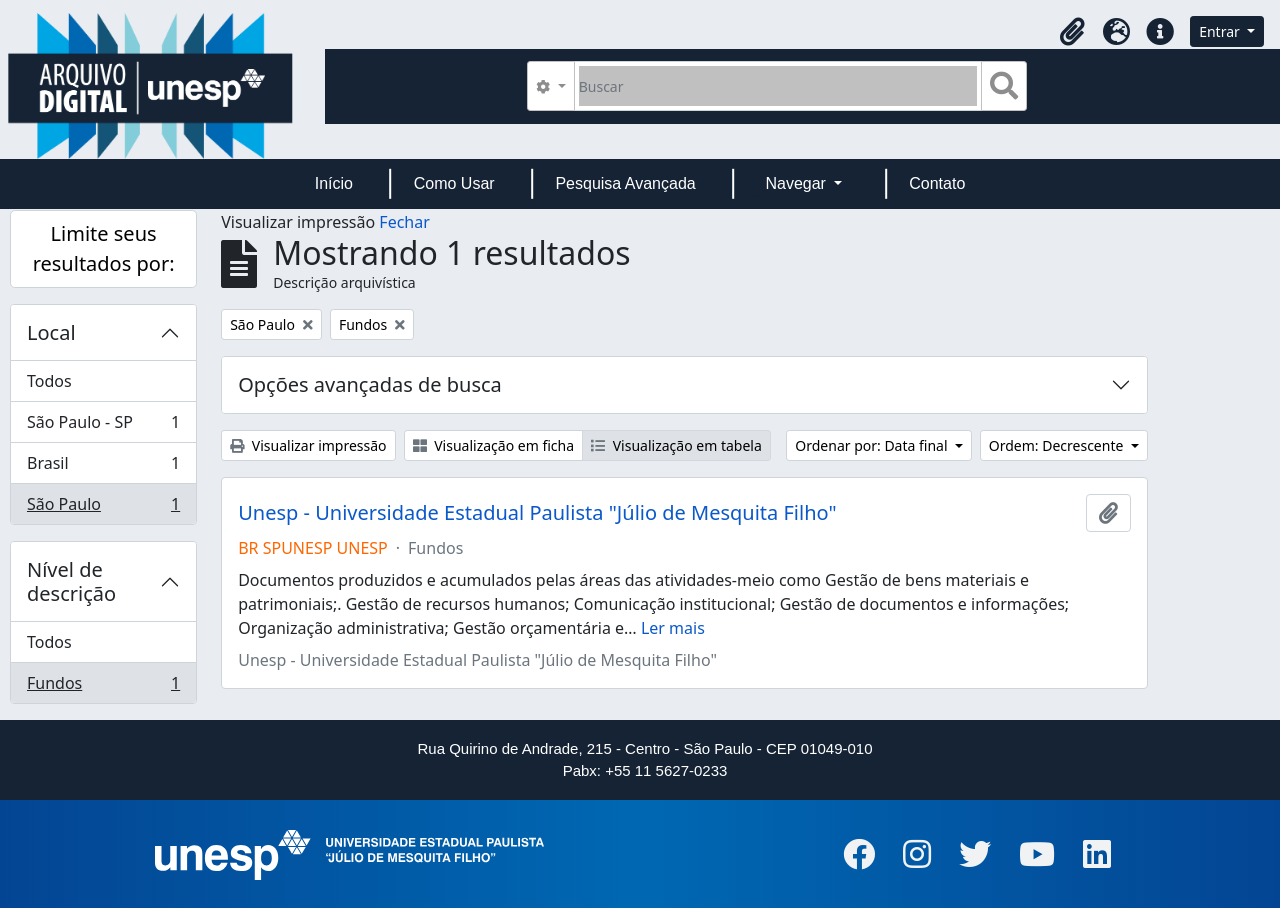  What do you see at coordinates (103, 467) in the screenshot?
I see `Brasil` at bounding box center [103, 467].